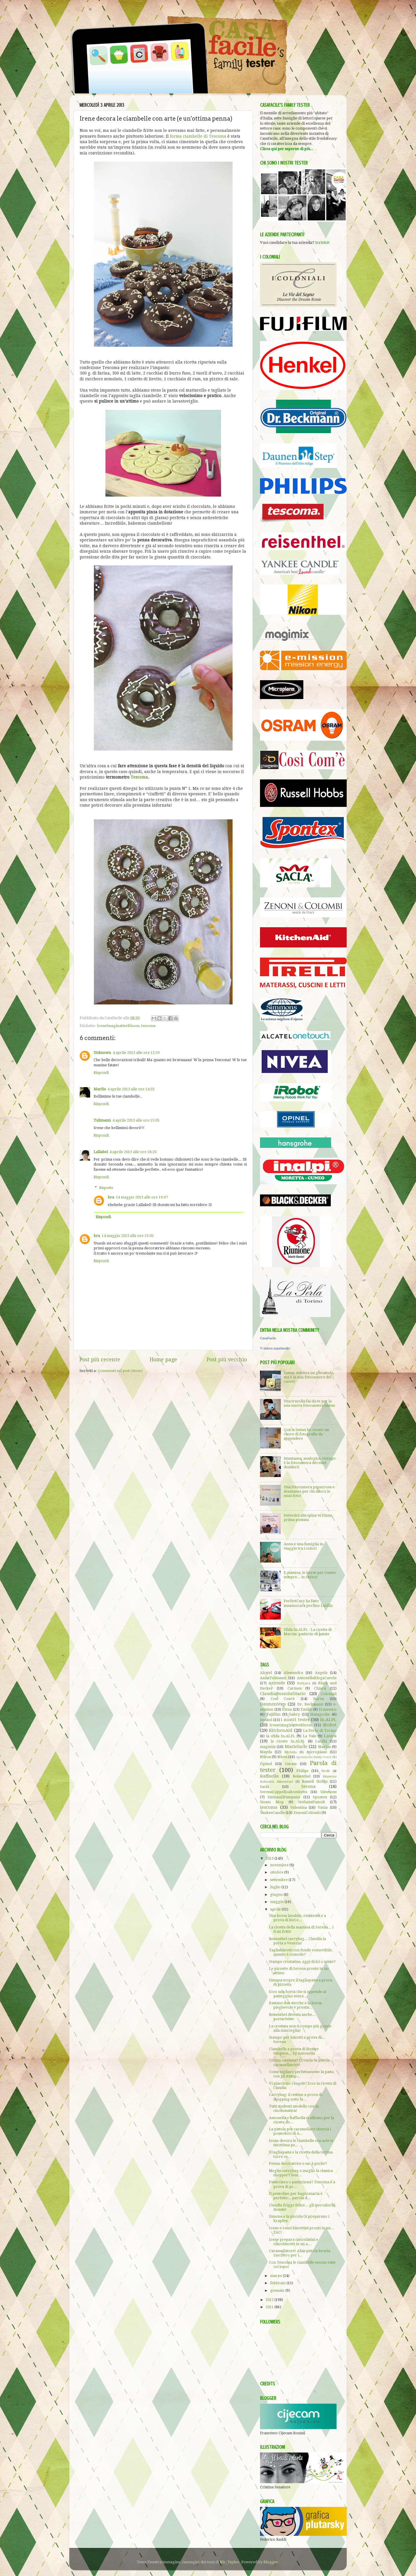  Describe the element at coordinates (142, 1197) in the screenshot. I see `14 maggio 2013 alle ore 19:07` at that location.